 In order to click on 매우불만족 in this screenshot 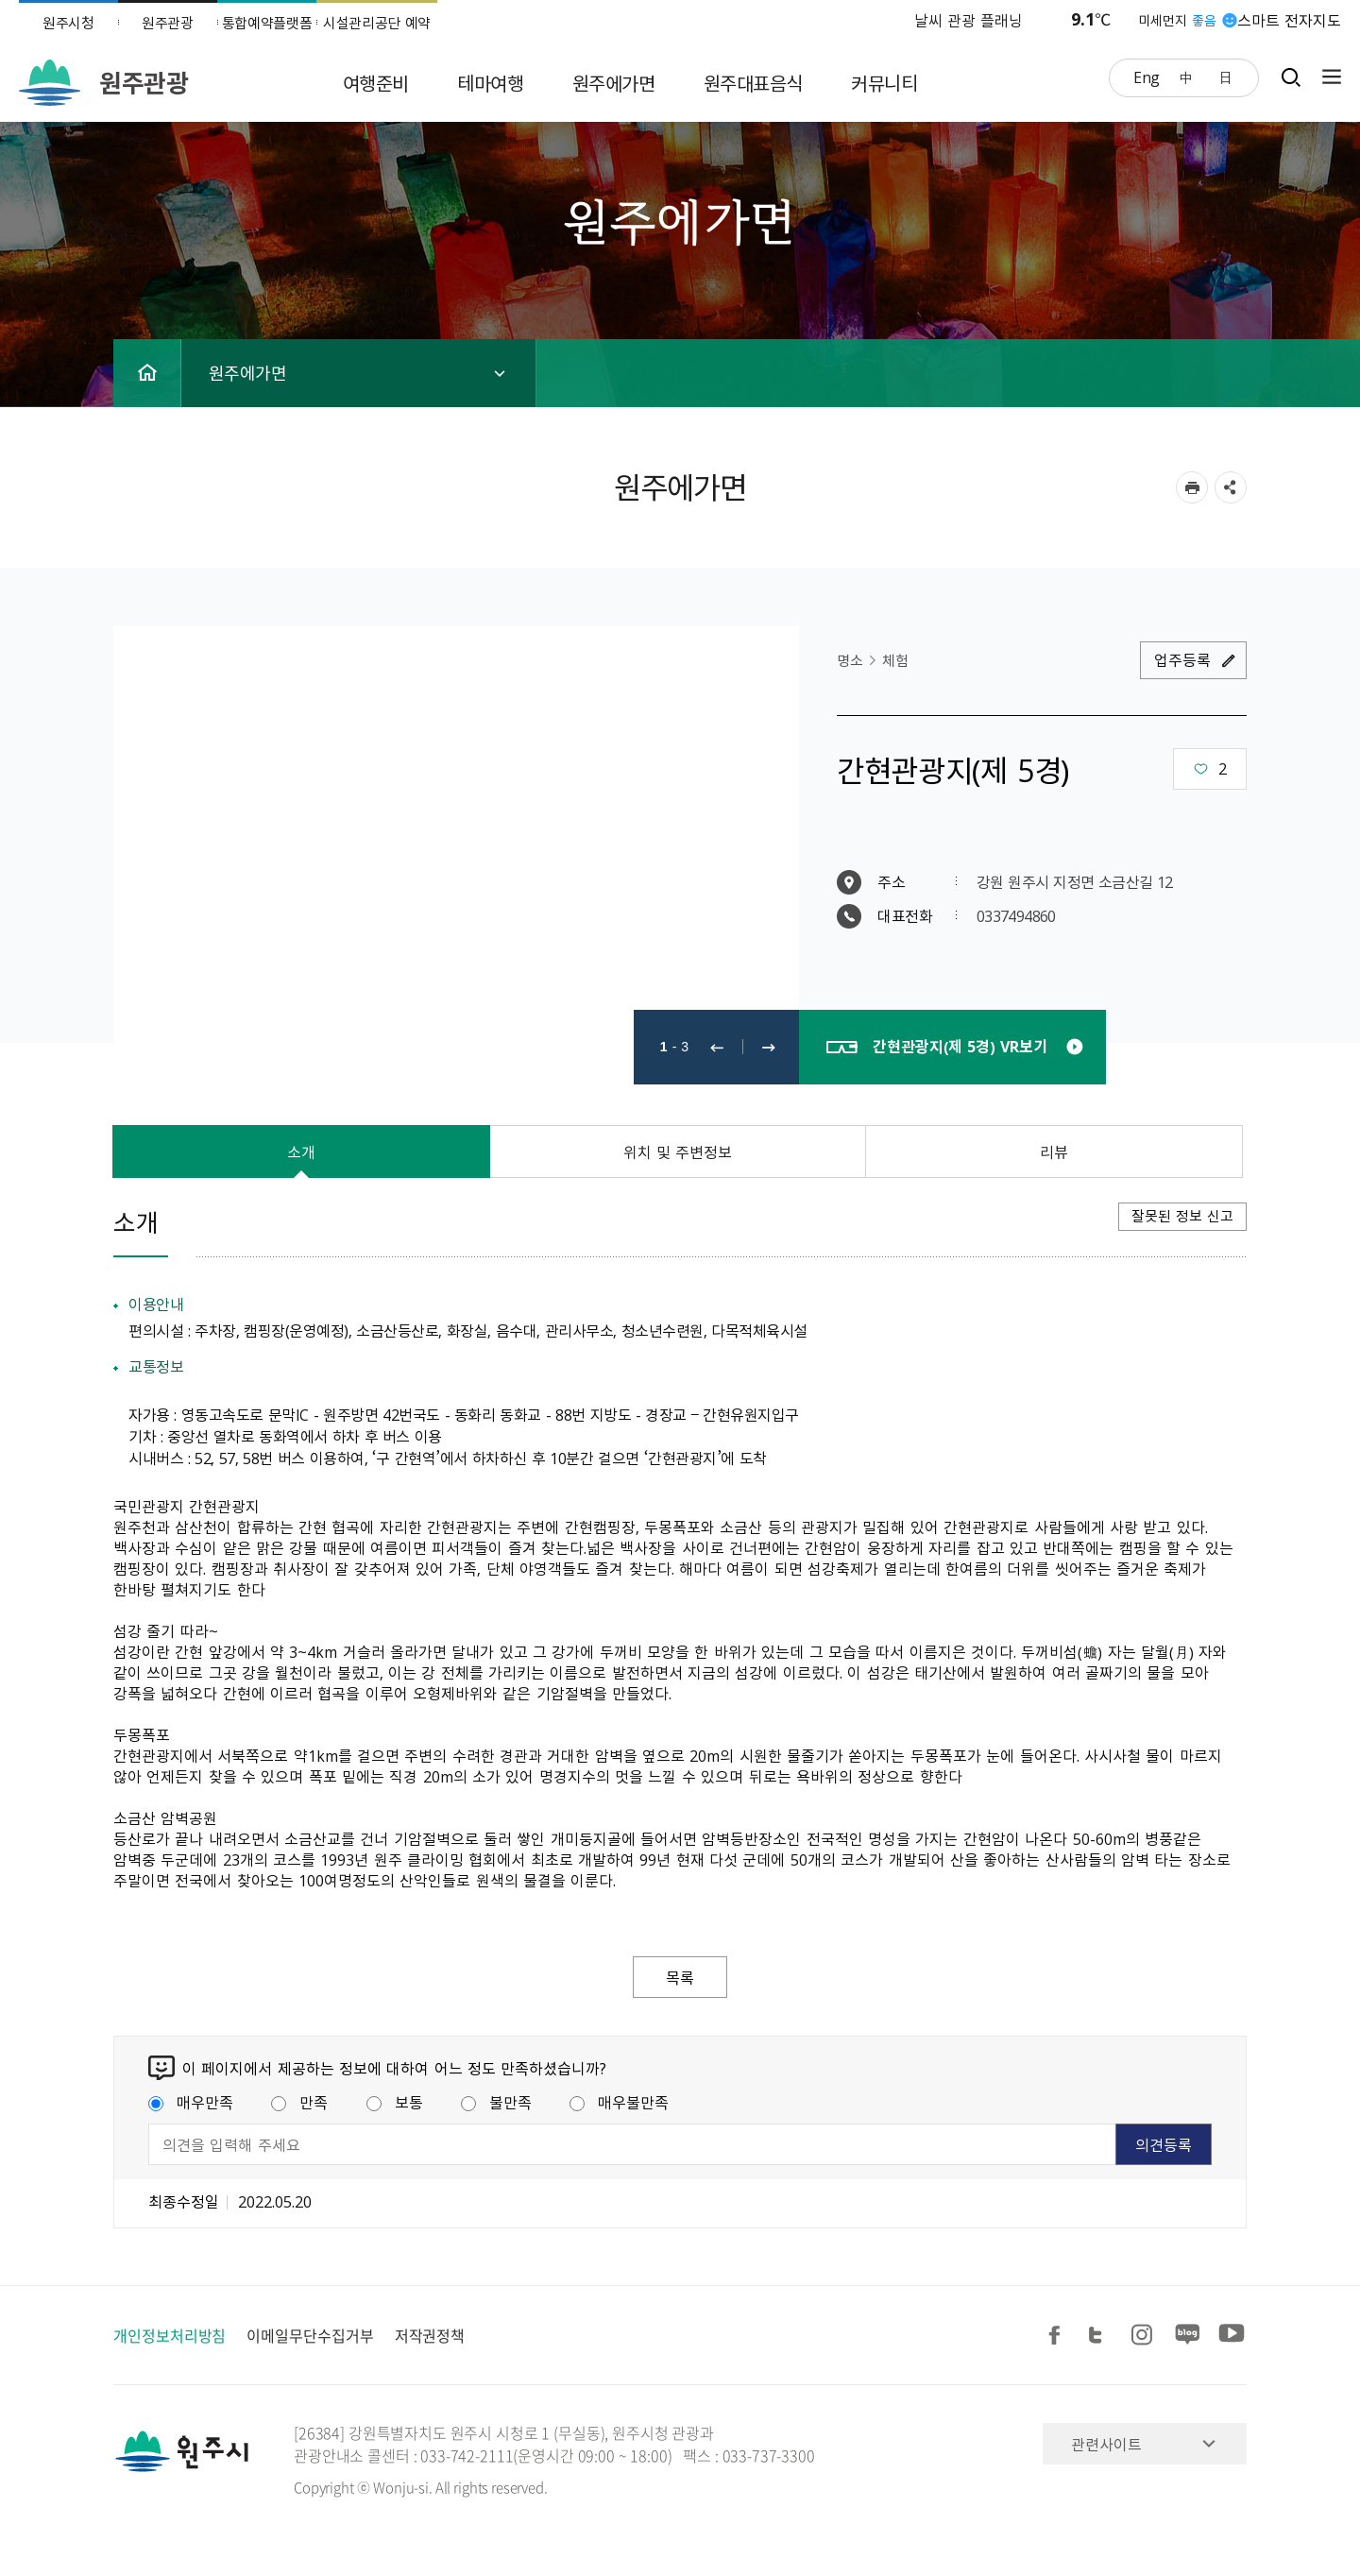, I will do `click(619, 2101)`.